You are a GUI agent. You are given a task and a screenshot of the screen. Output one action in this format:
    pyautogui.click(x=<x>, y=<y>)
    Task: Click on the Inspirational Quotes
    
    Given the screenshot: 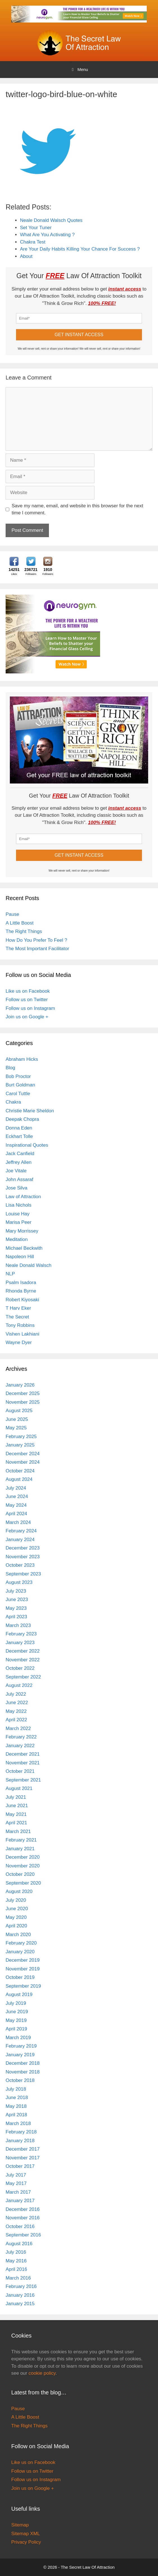 What is the action you would take?
    pyautogui.click(x=27, y=1145)
    